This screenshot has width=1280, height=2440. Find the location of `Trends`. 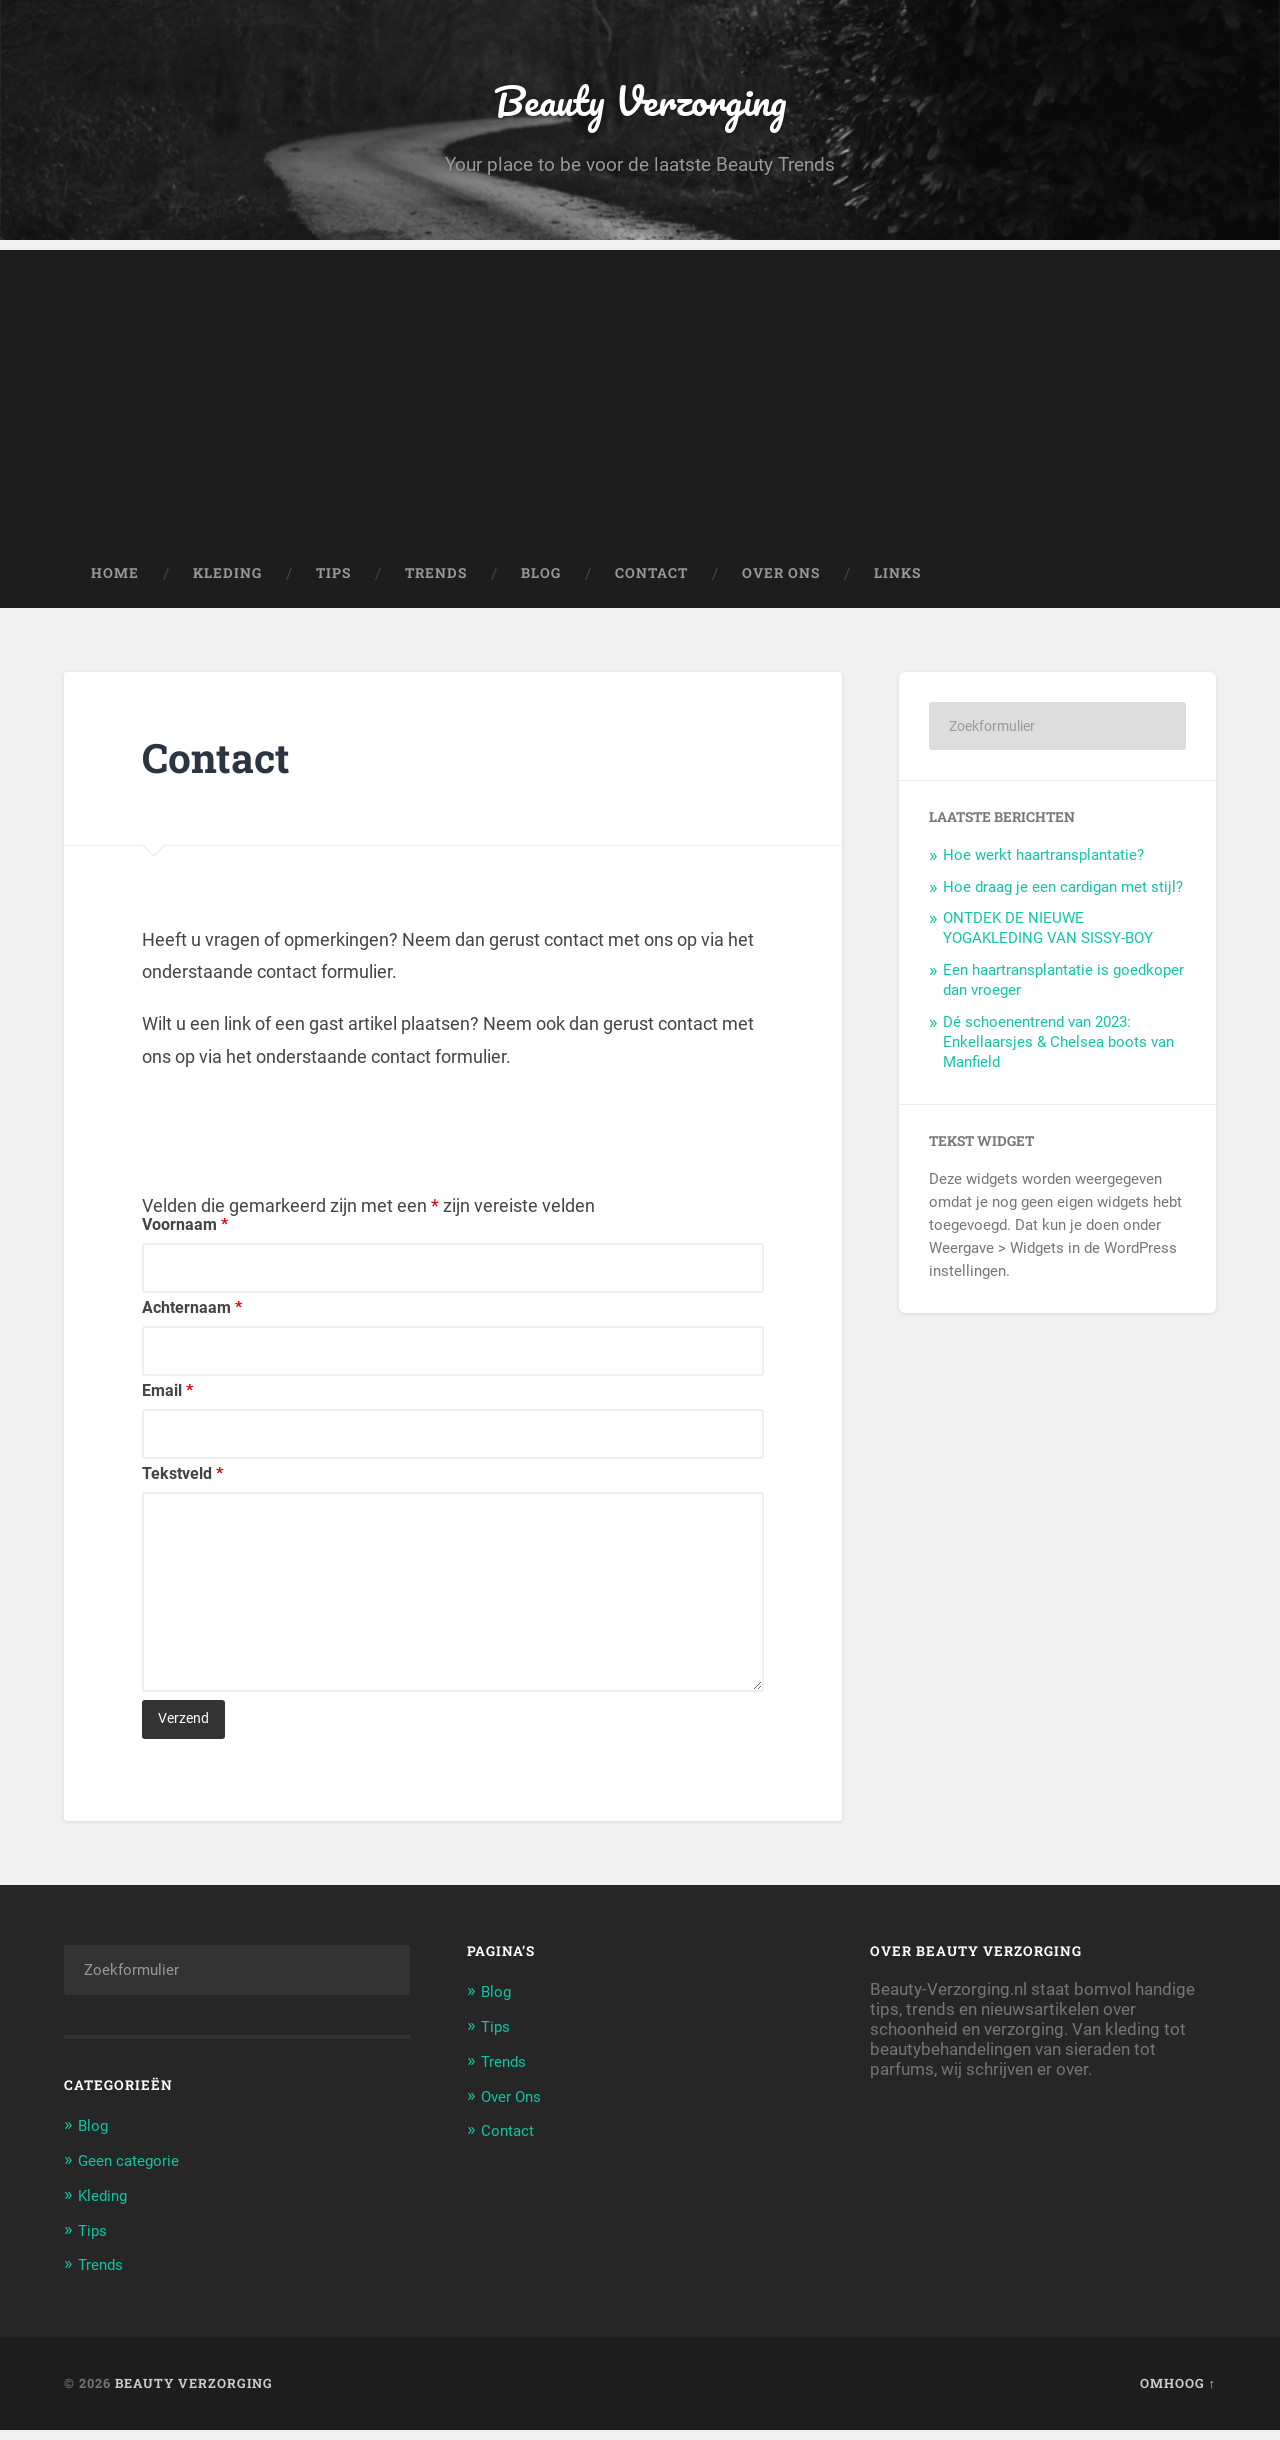

Trends is located at coordinates (436, 586).